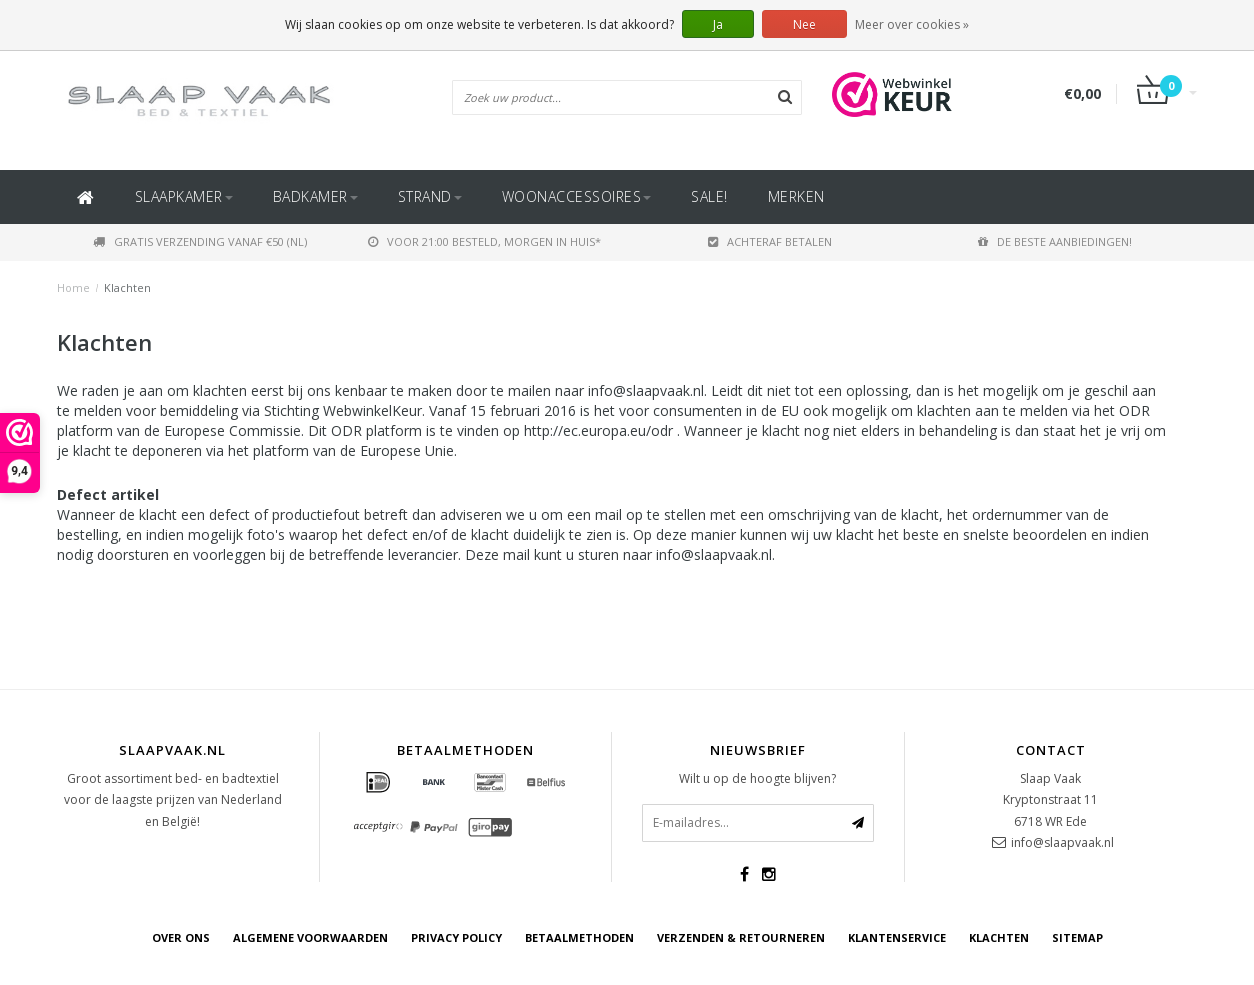 The height and width of the screenshot is (985, 1254). I want to click on Badkamer, so click(315, 196).